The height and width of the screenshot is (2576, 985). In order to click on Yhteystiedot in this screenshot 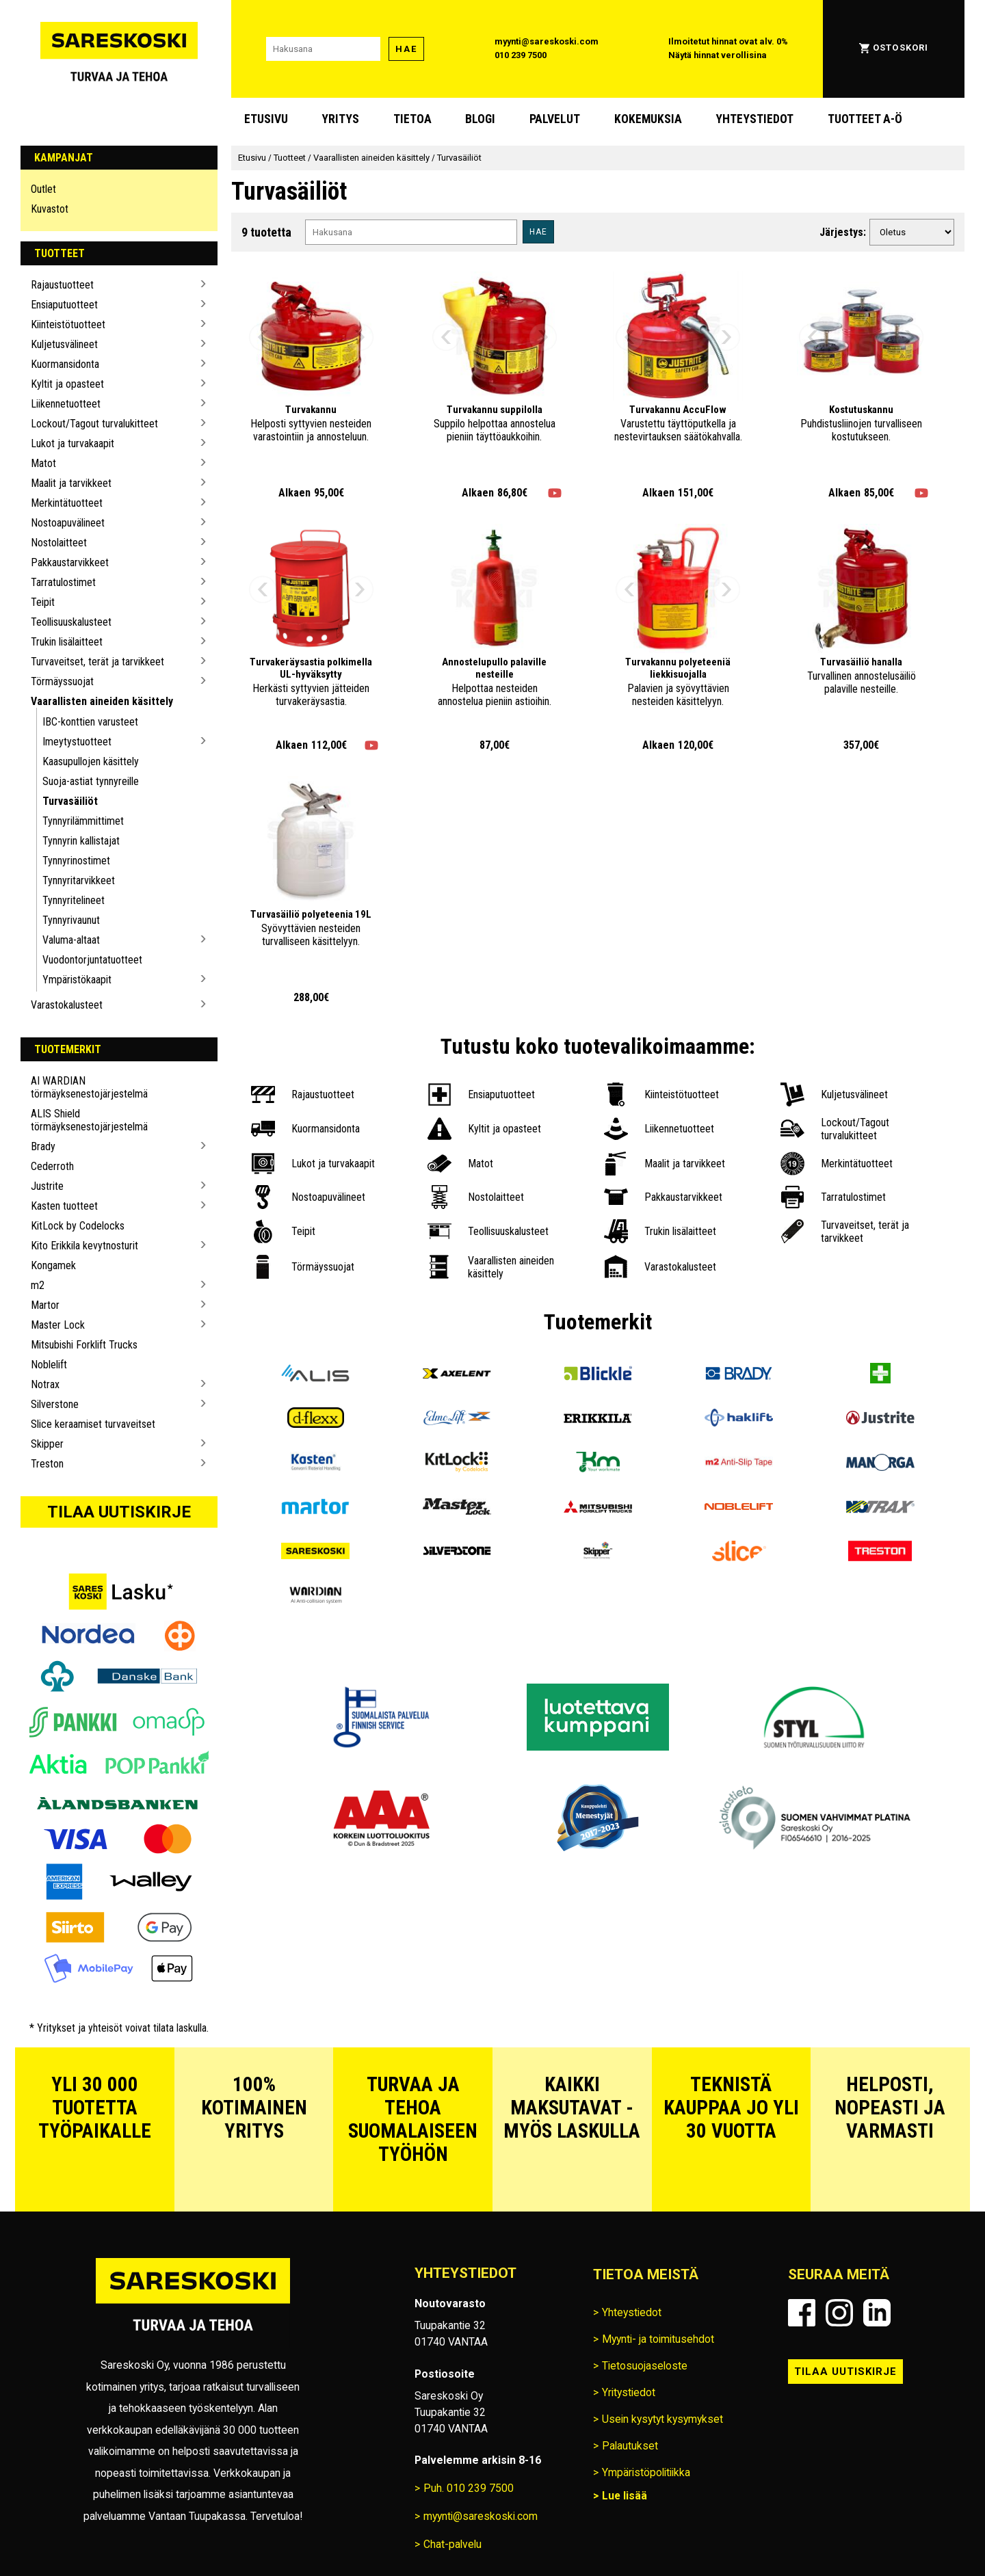, I will do `click(754, 119)`.